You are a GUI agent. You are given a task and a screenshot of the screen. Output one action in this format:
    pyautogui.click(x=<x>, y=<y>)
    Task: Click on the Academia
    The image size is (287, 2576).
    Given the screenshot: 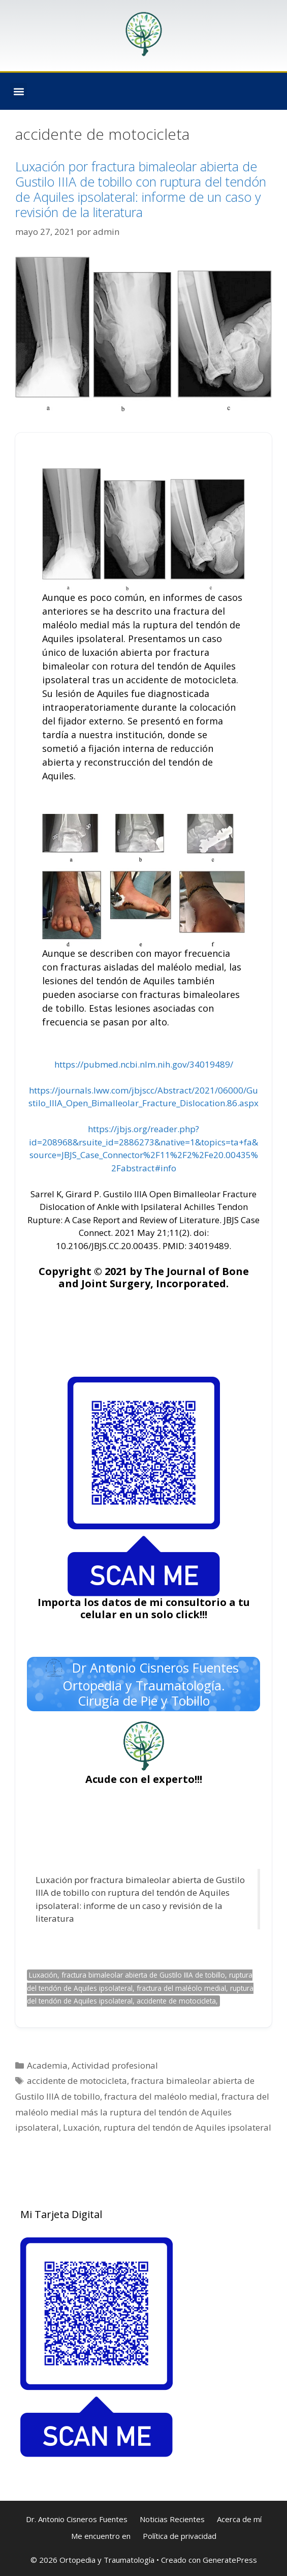 What is the action you would take?
    pyautogui.click(x=47, y=2065)
    